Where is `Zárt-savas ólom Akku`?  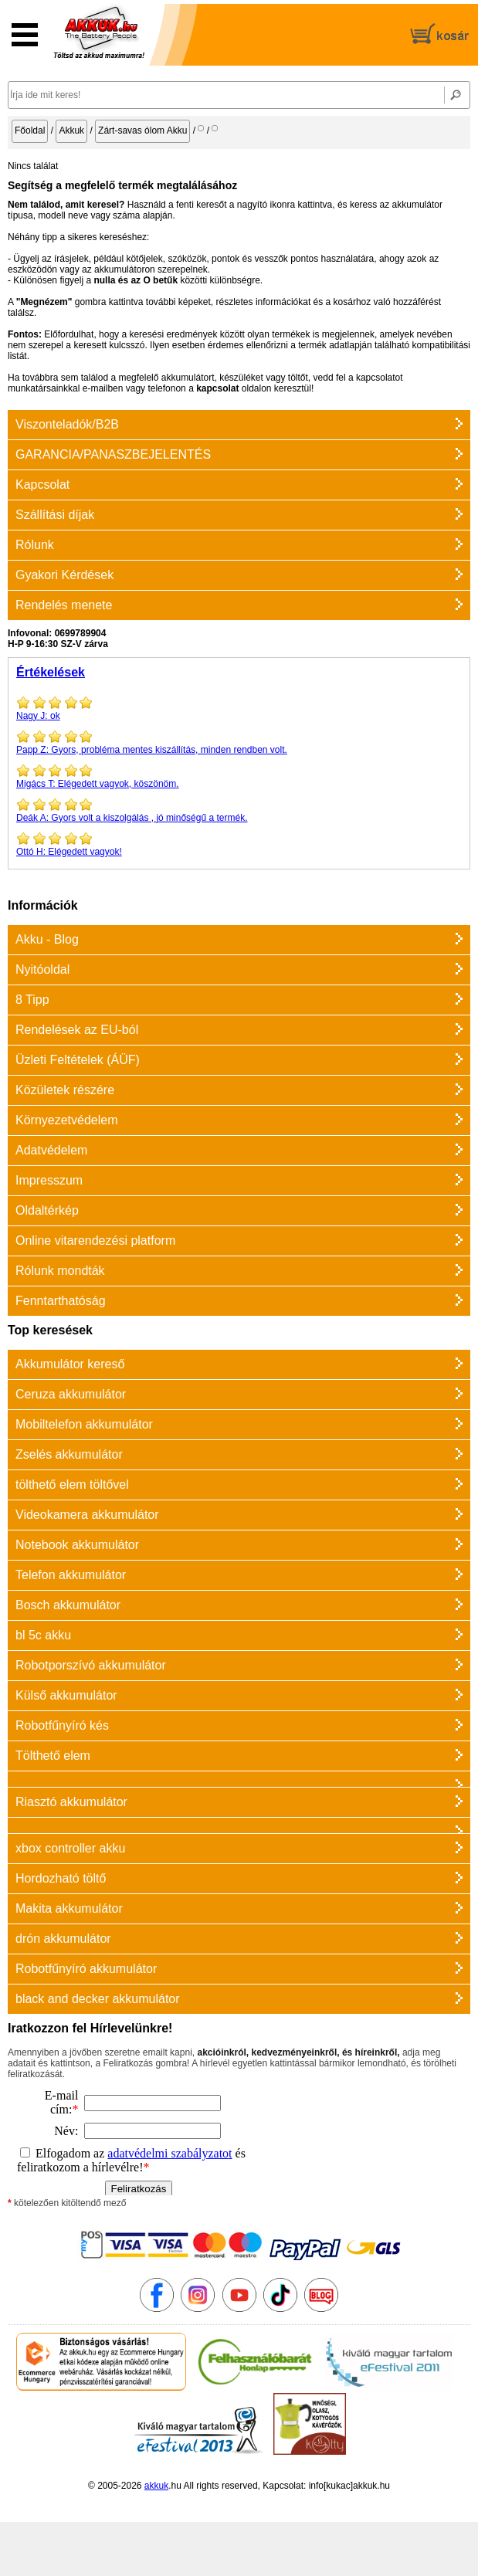 Zárt-savas ólom Akku is located at coordinates (142, 130).